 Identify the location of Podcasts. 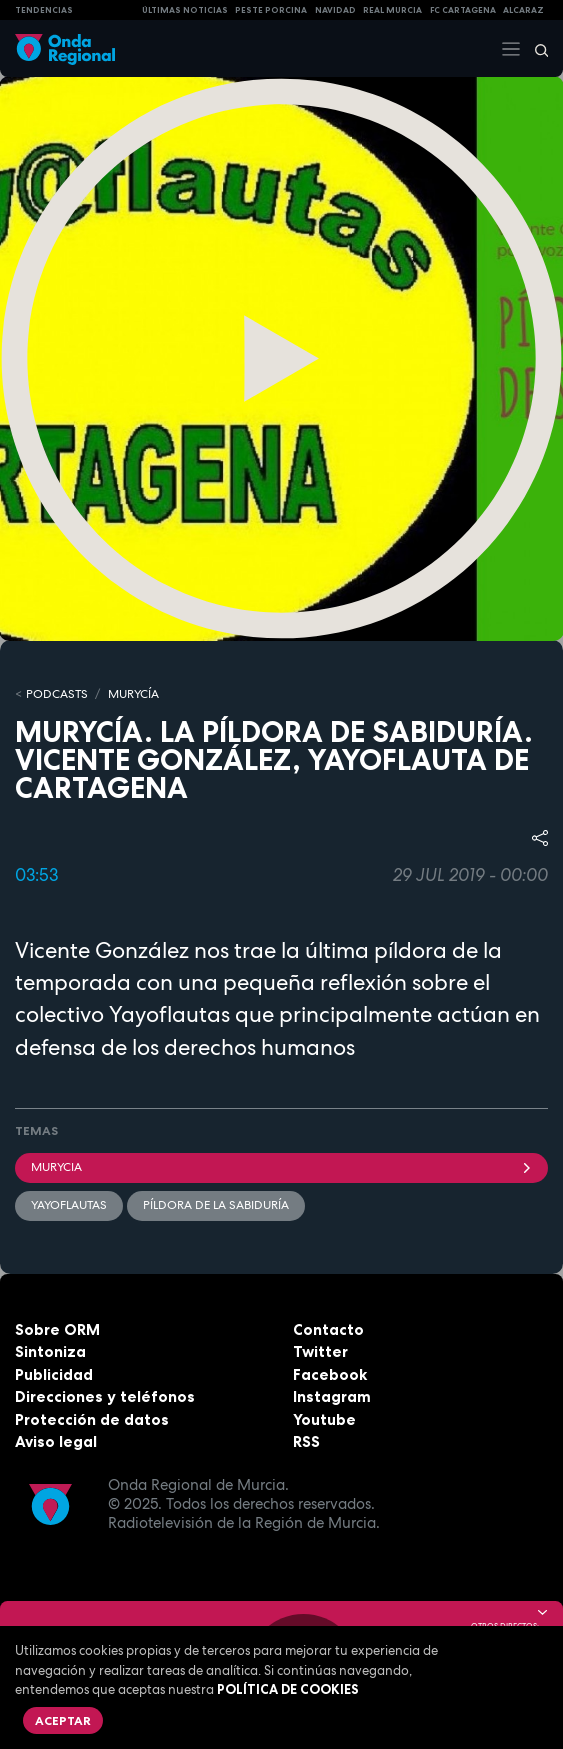
(57, 694).